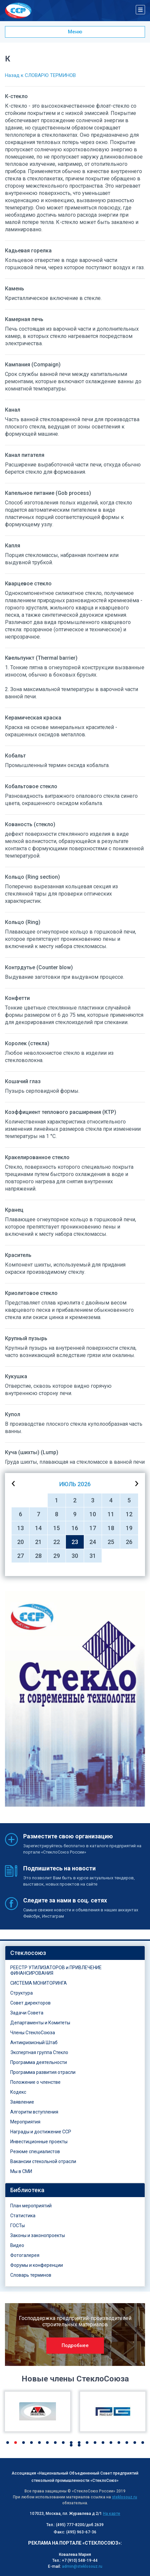 Image resolution: width=150 pixels, height=2576 pixels. I want to click on 20, so click(20, 1541).